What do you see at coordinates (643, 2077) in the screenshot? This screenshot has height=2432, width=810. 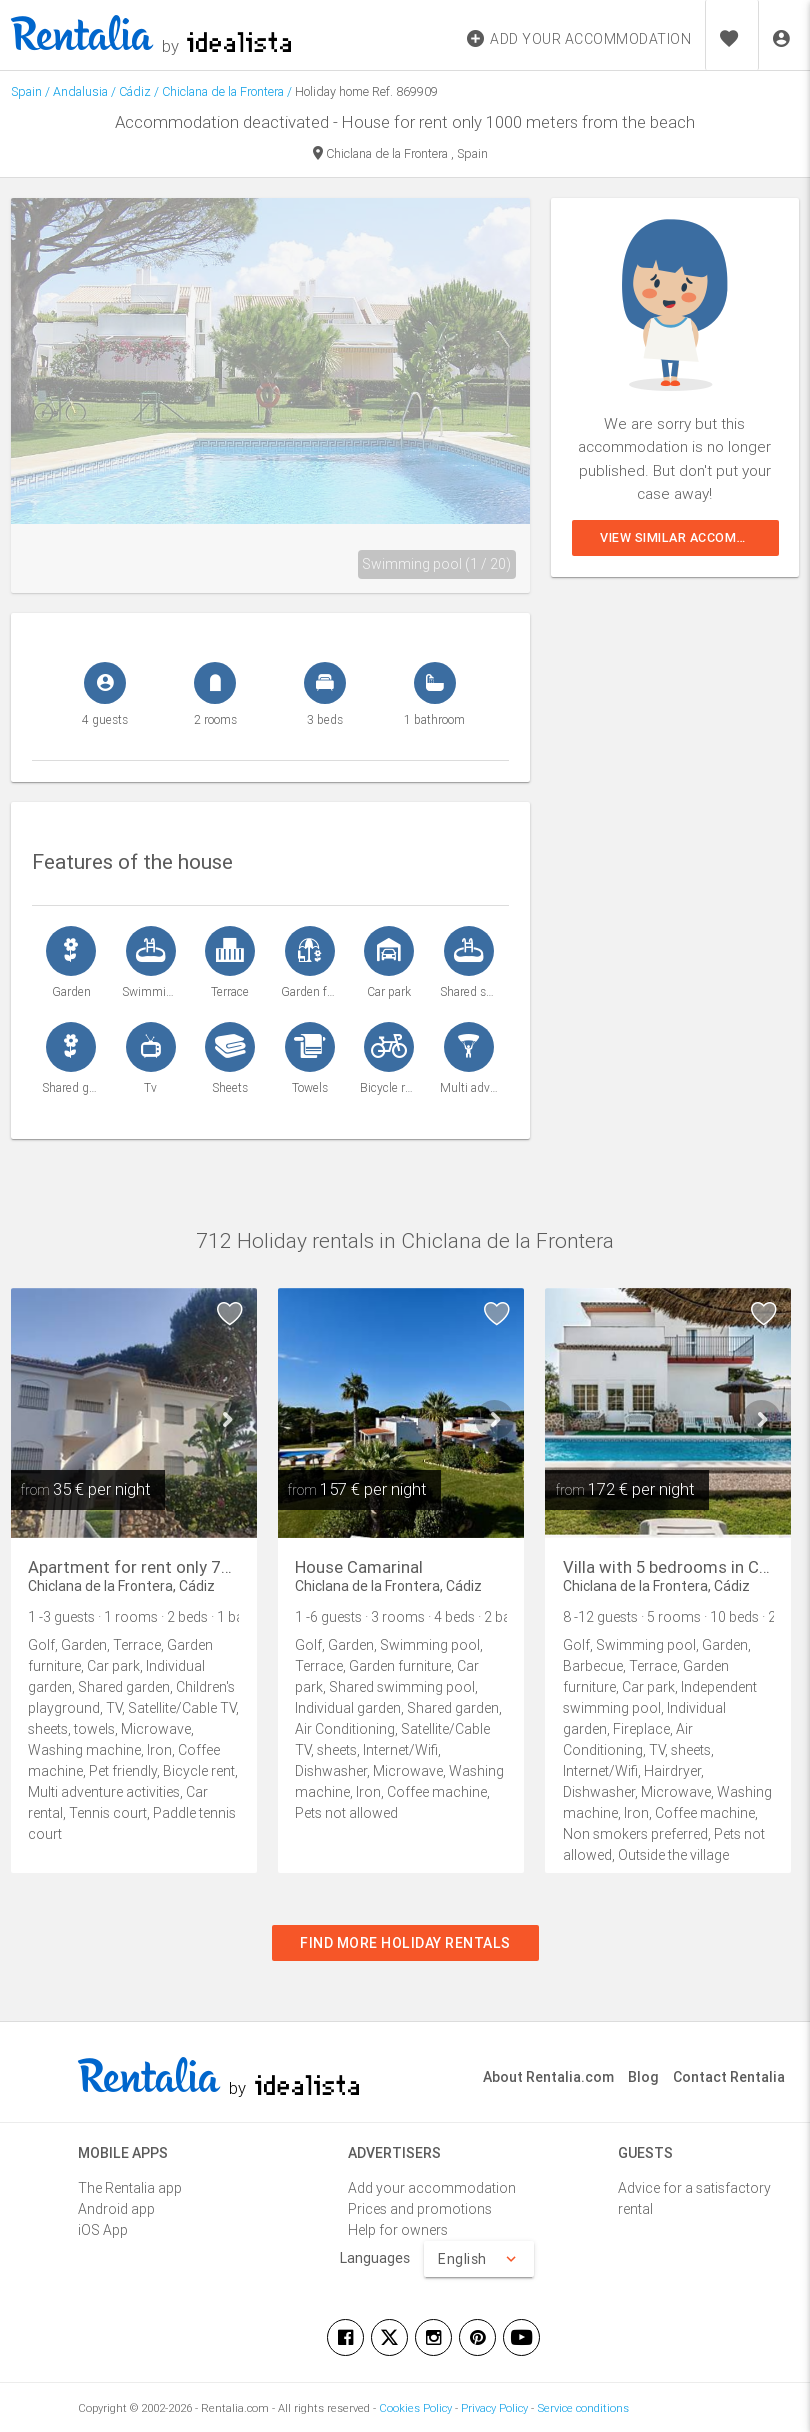 I see `Blog` at bounding box center [643, 2077].